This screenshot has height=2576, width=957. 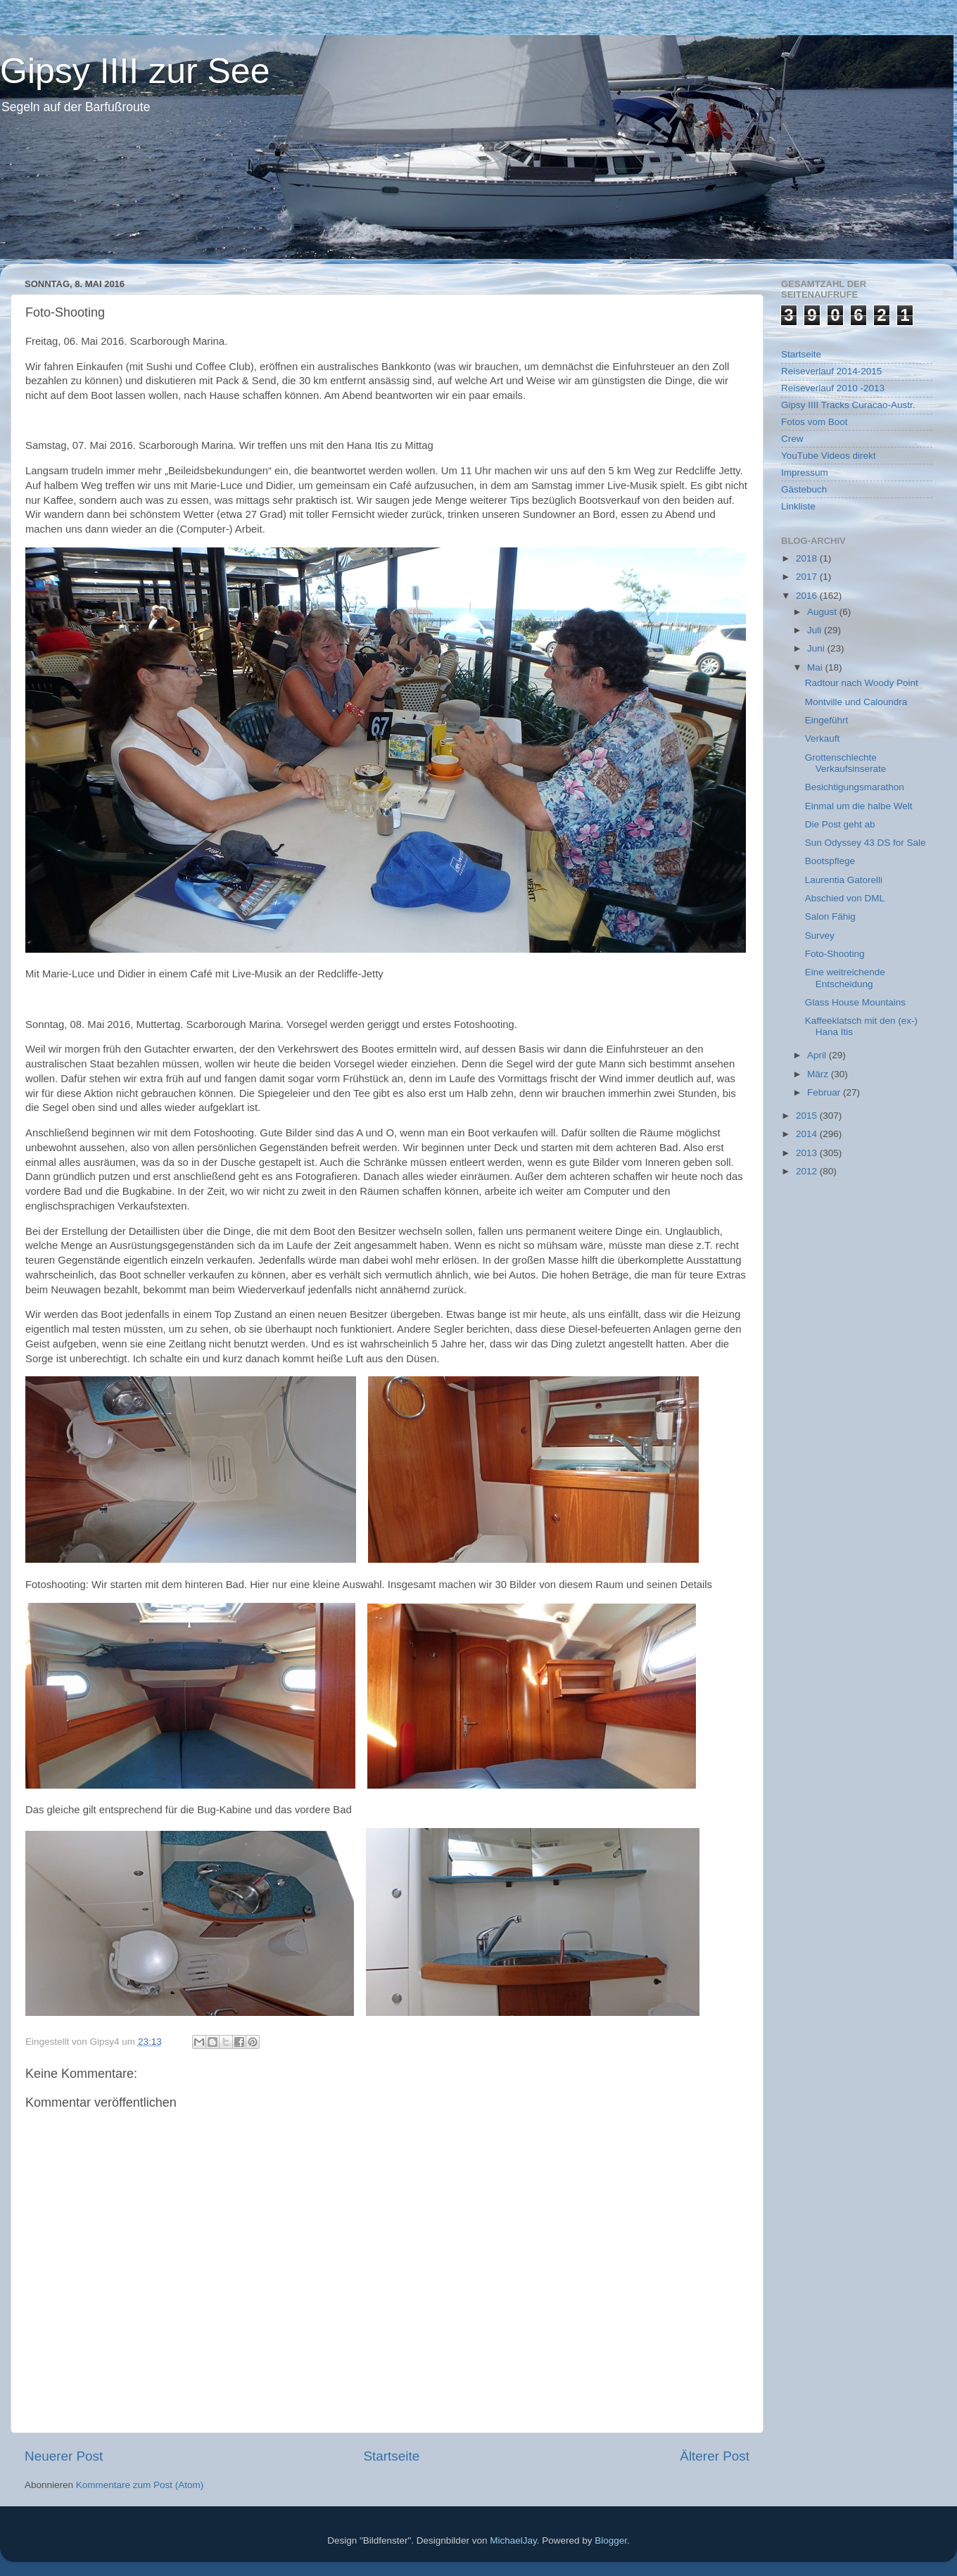 What do you see at coordinates (848, 405) in the screenshot?
I see `Gipsy IIII Tracks Curacao-Austr.` at bounding box center [848, 405].